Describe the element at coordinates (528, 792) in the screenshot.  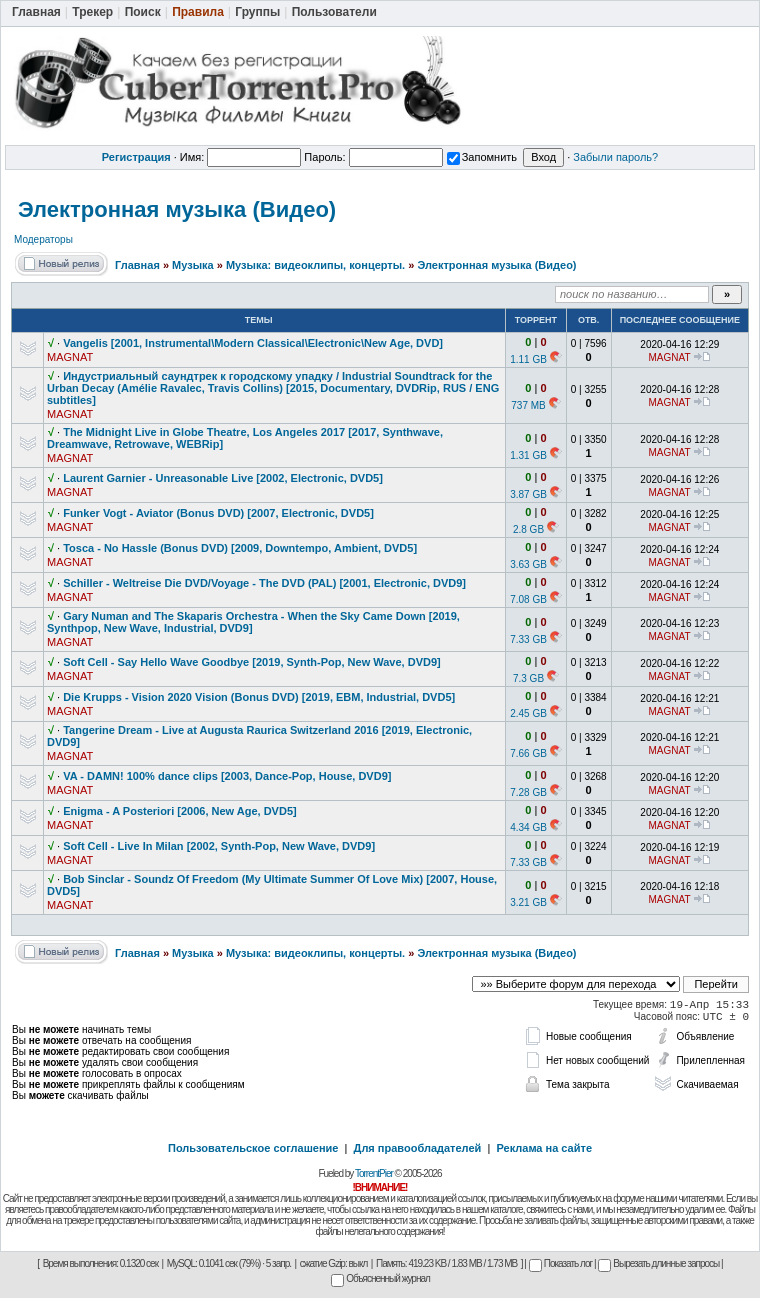
I see `7.28 GB` at that location.